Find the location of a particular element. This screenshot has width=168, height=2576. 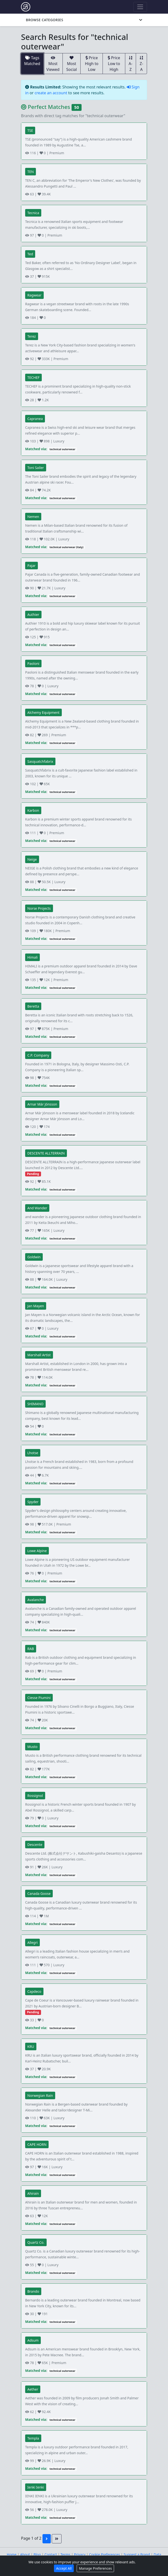

Canada Goose is located at coordinates (39, 1893).